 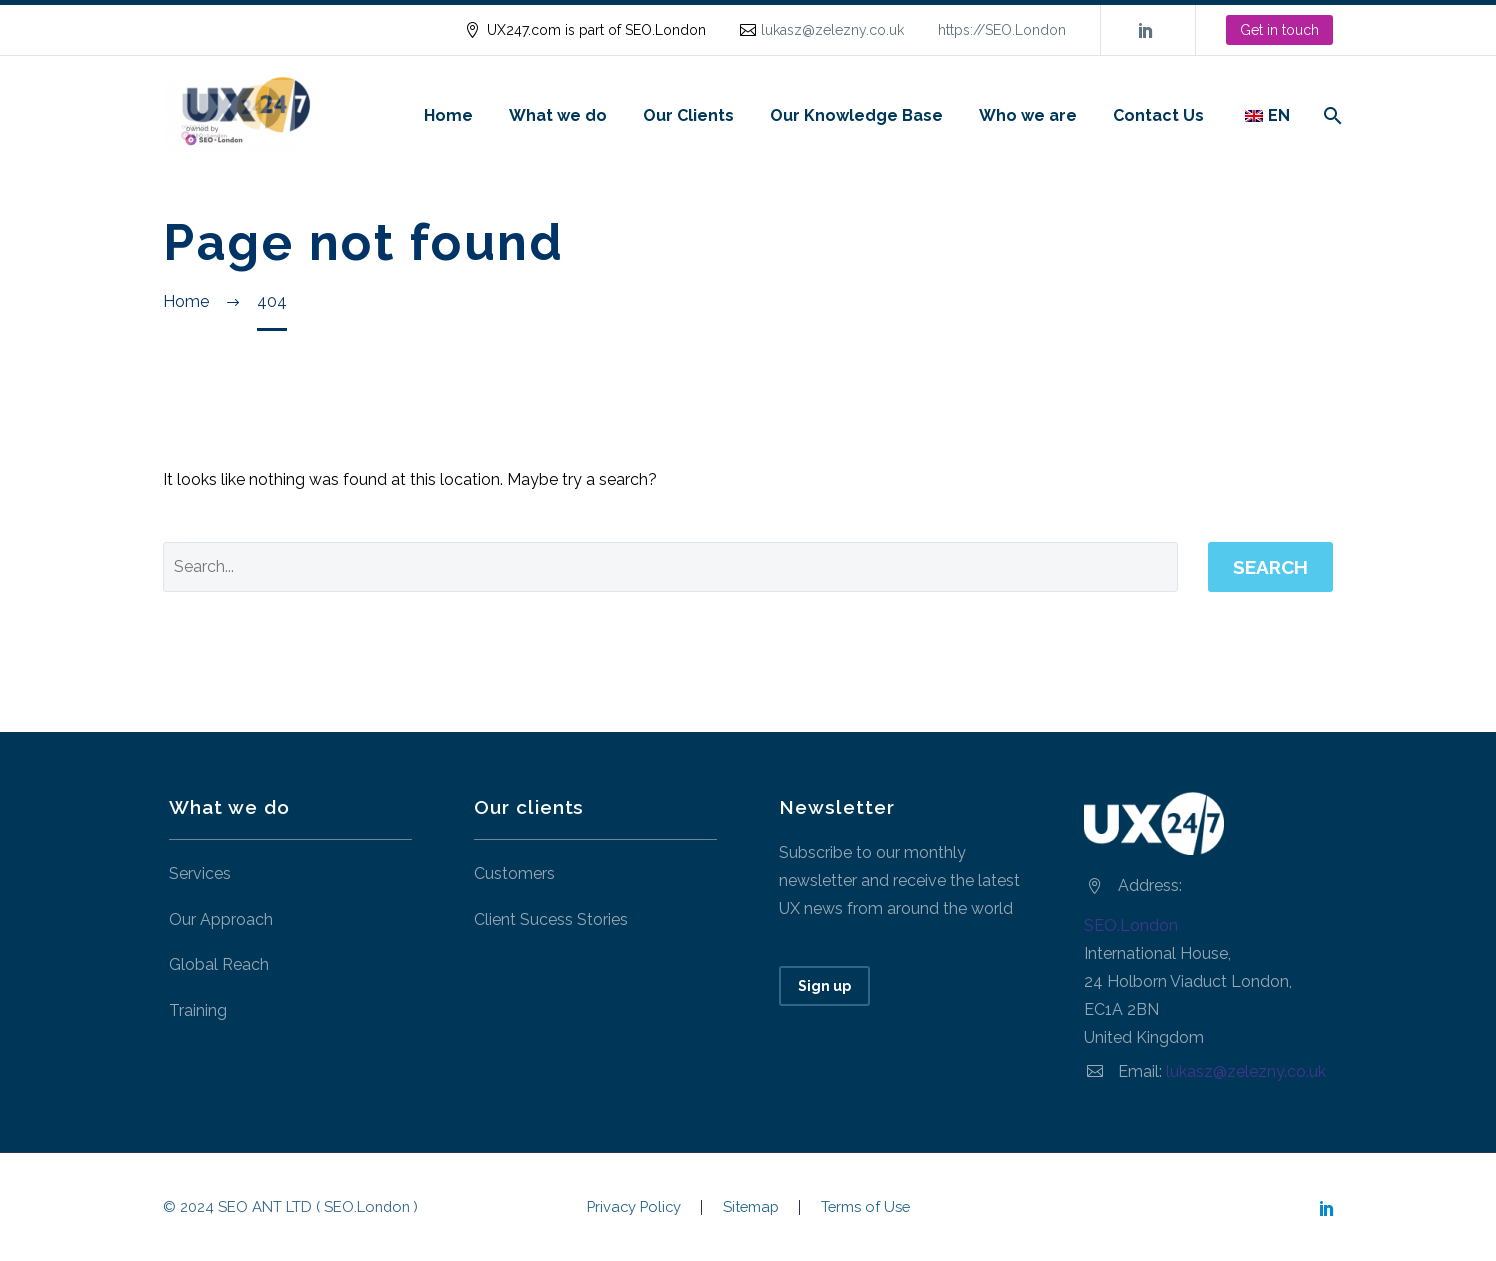 I want to click on SEO.London, so click(x=1131, y=925).